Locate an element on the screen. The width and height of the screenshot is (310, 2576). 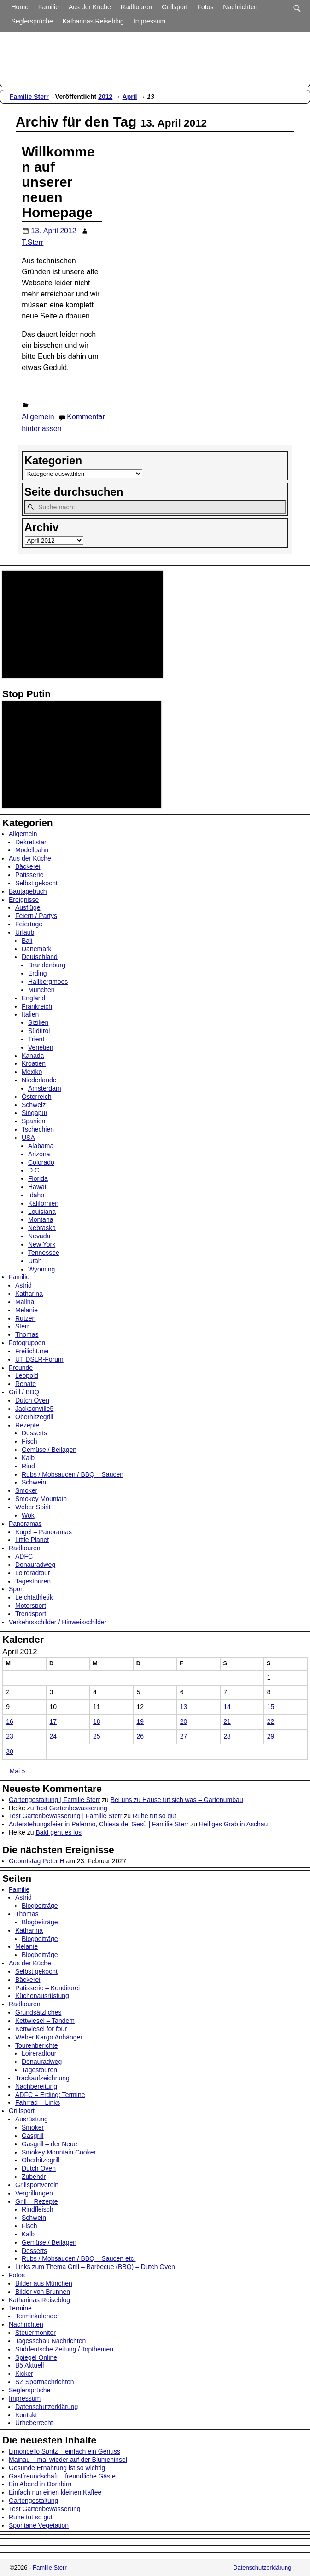
Trient is located at coordinates (36, 1039).